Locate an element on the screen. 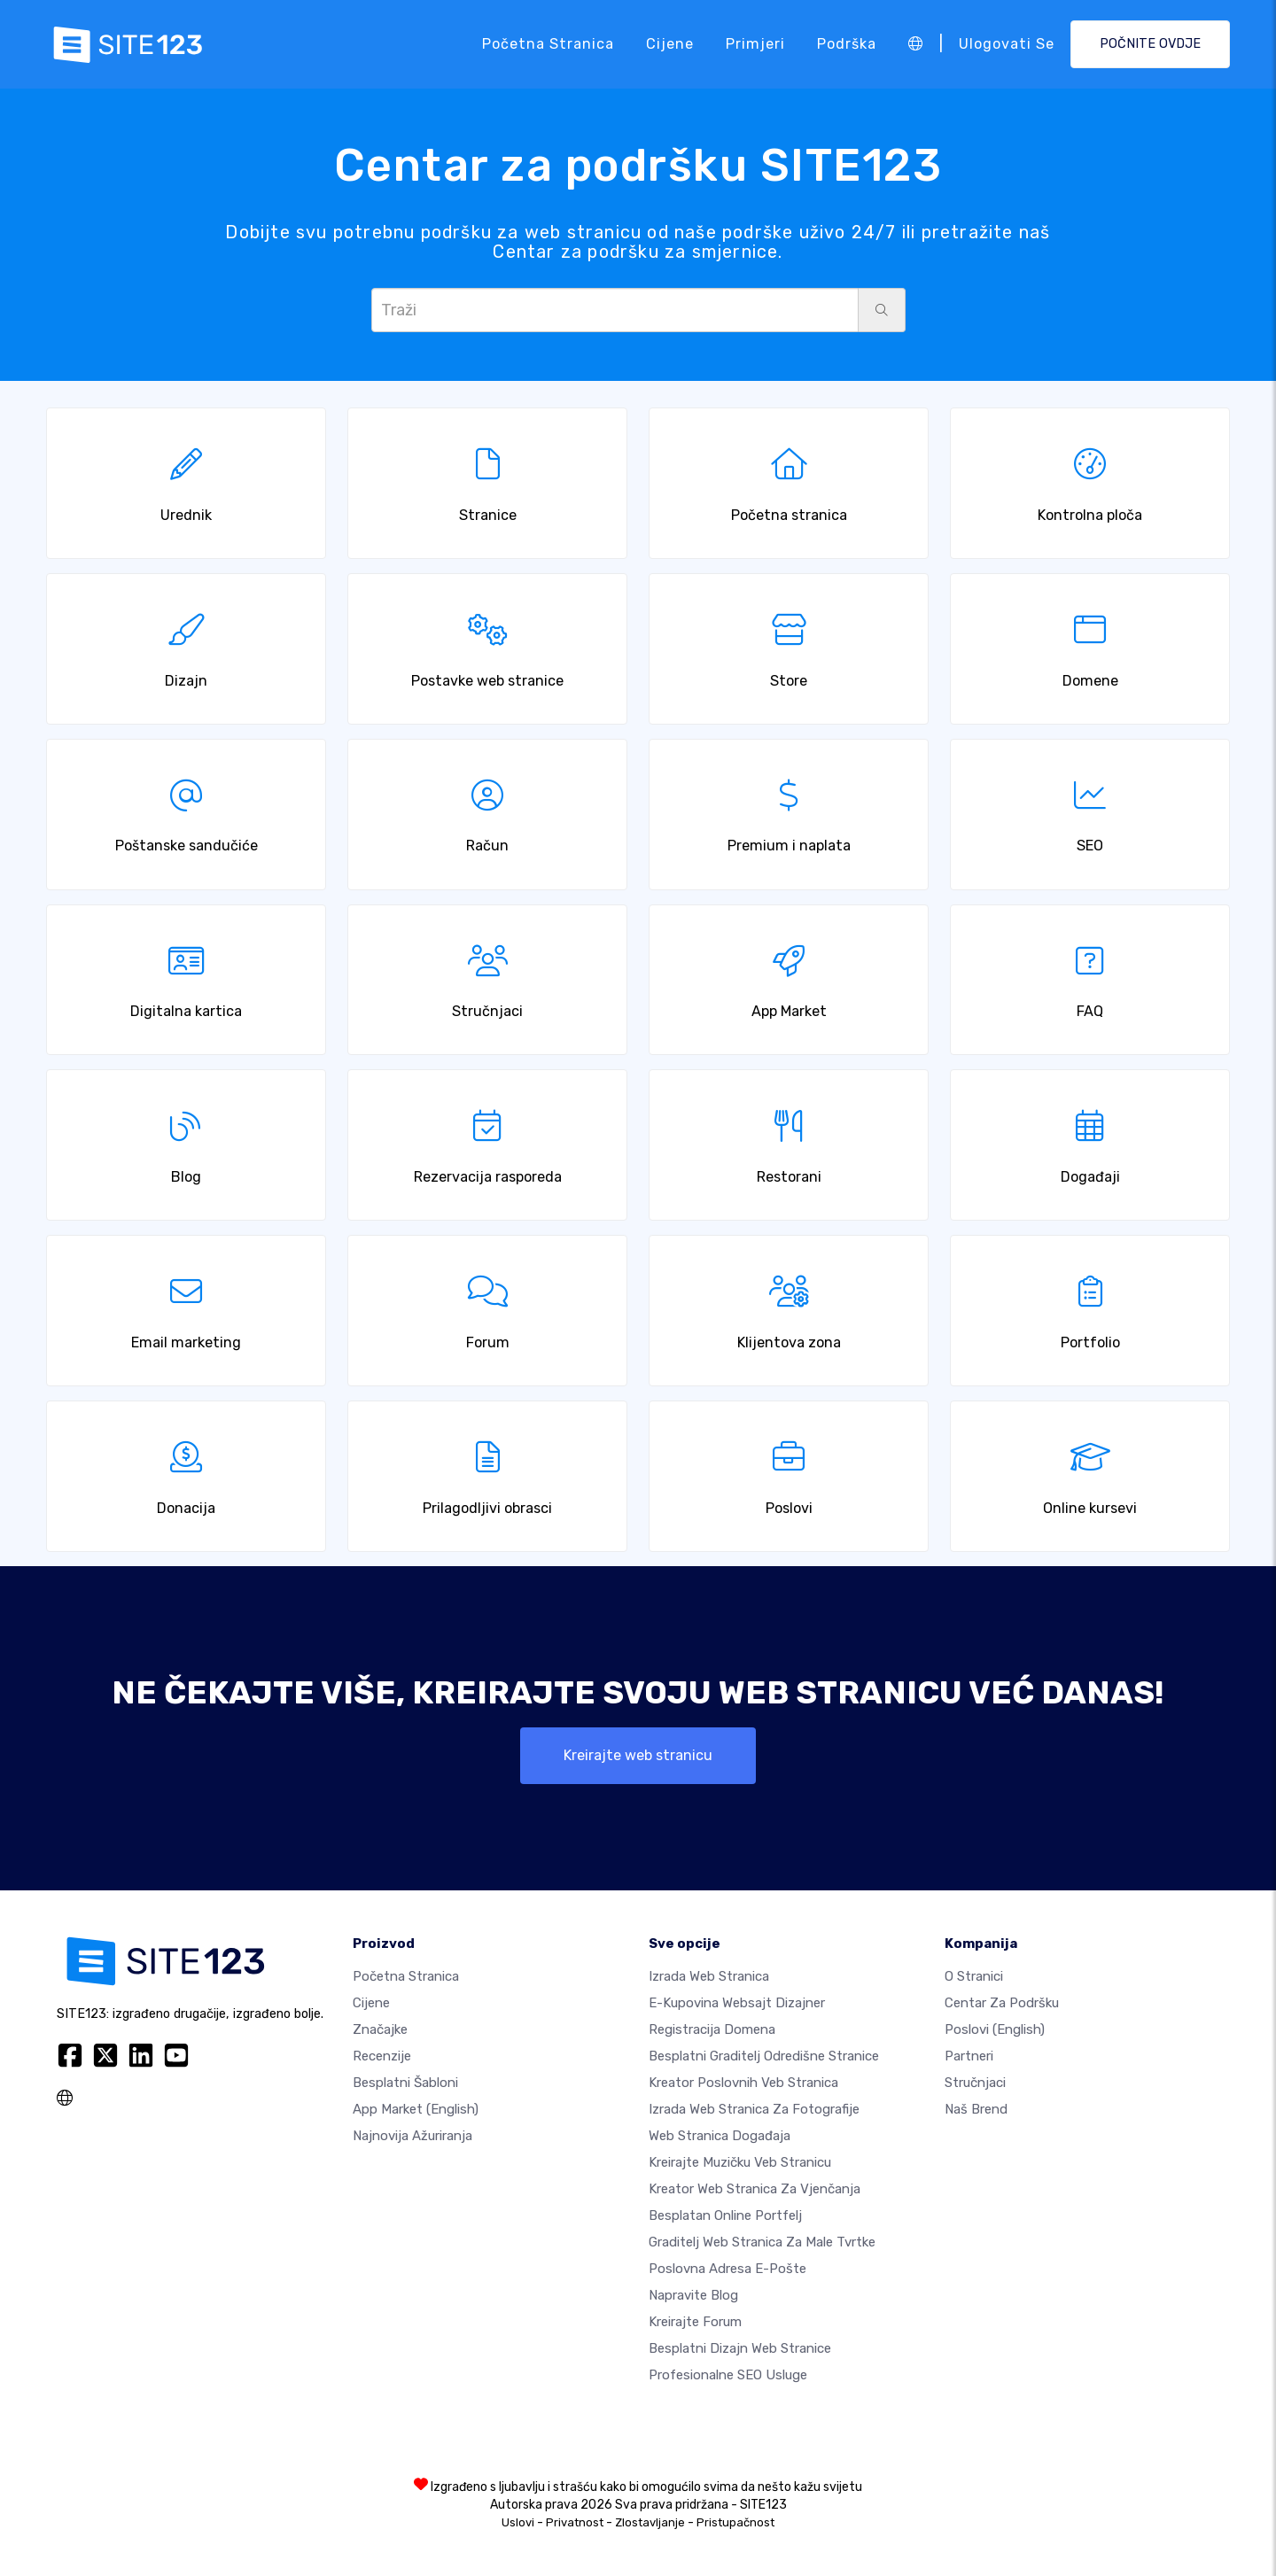  Napravite blog is located at coordinates (693, 2295).